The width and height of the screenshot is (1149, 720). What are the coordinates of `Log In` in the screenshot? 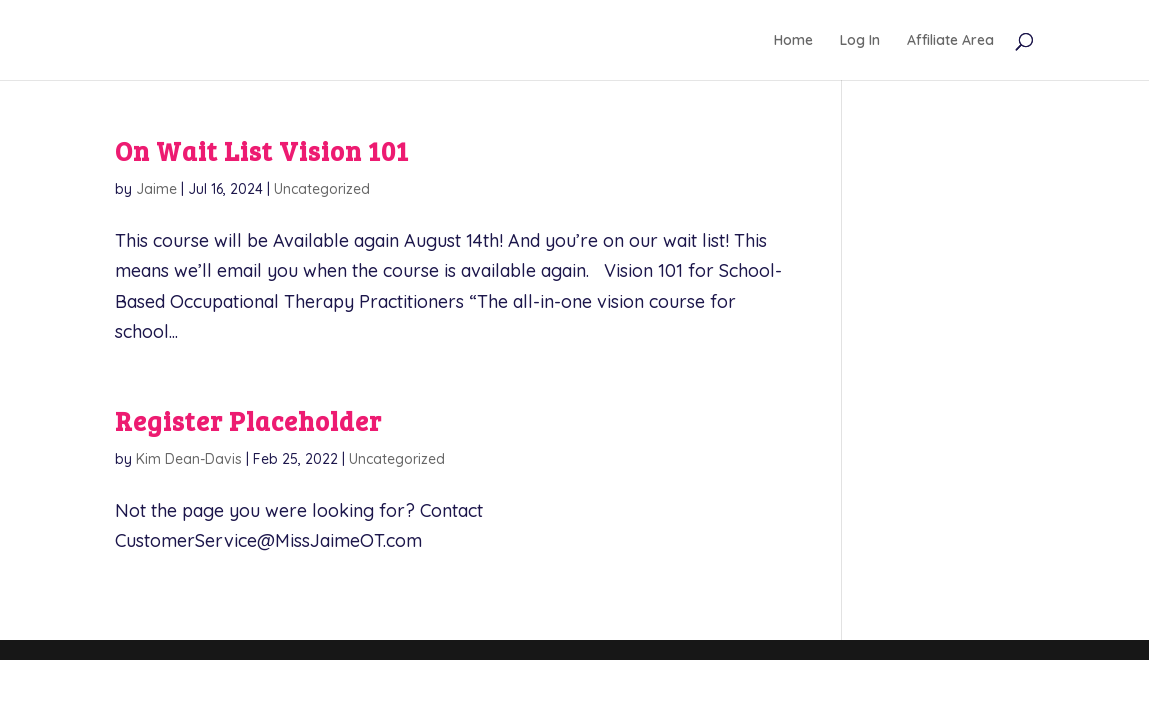 It's located at (860, 41).